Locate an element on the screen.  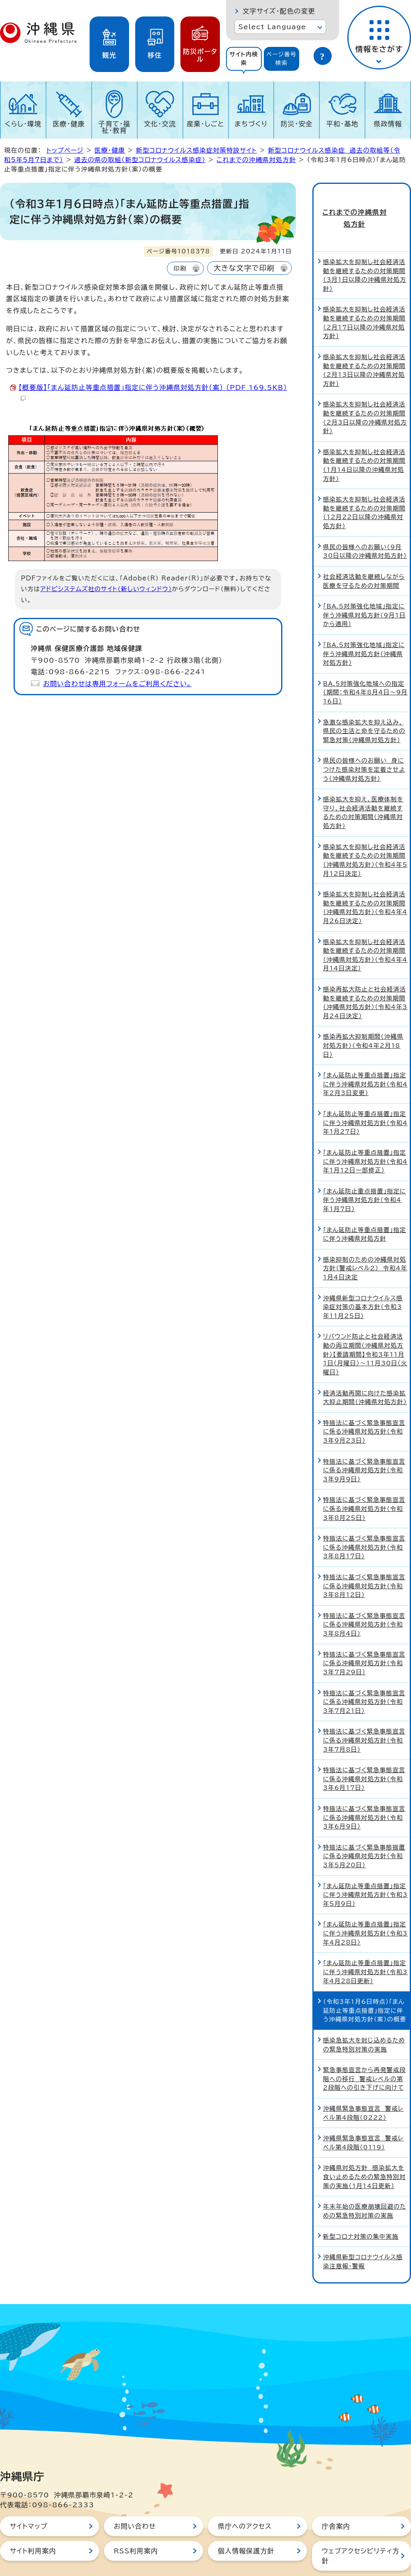
サイト利用案内 is located at coordinates (33, 2524).